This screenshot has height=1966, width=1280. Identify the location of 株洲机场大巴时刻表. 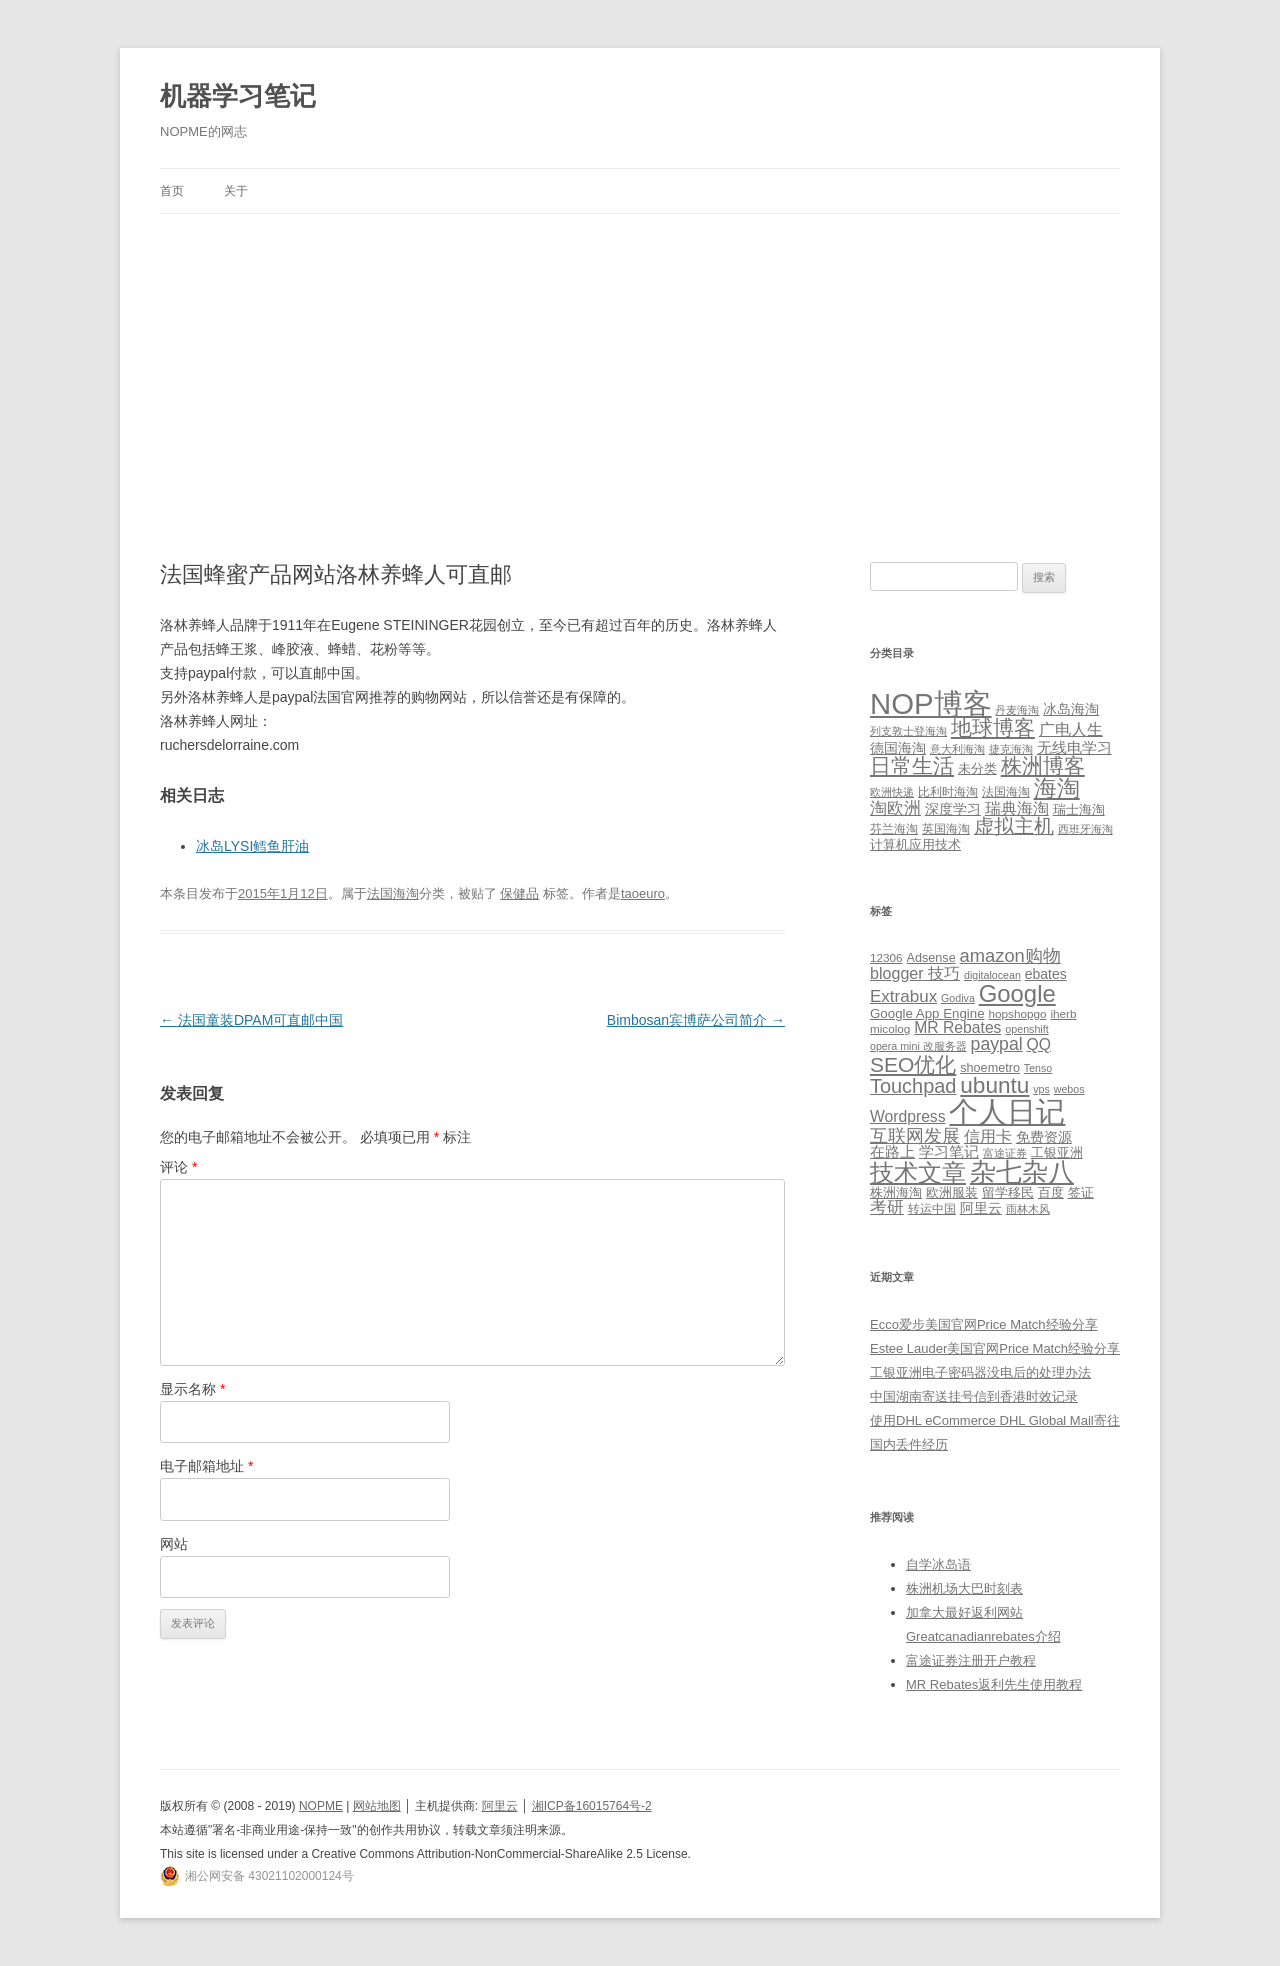
(964, 1588).